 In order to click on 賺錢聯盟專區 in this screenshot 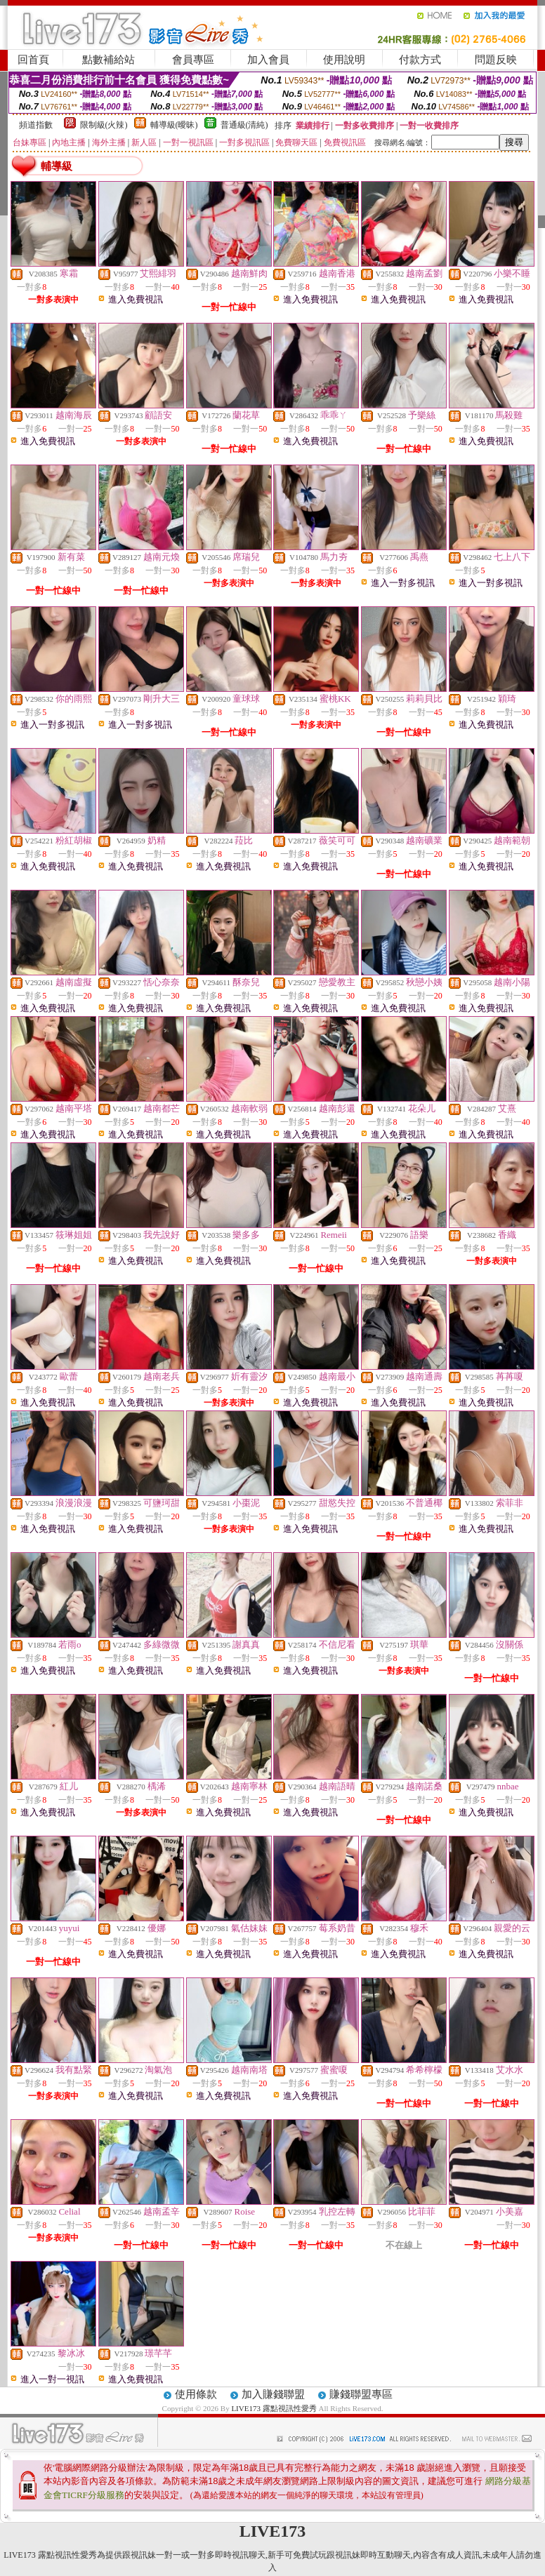, I will do `click(361, 2394)`.